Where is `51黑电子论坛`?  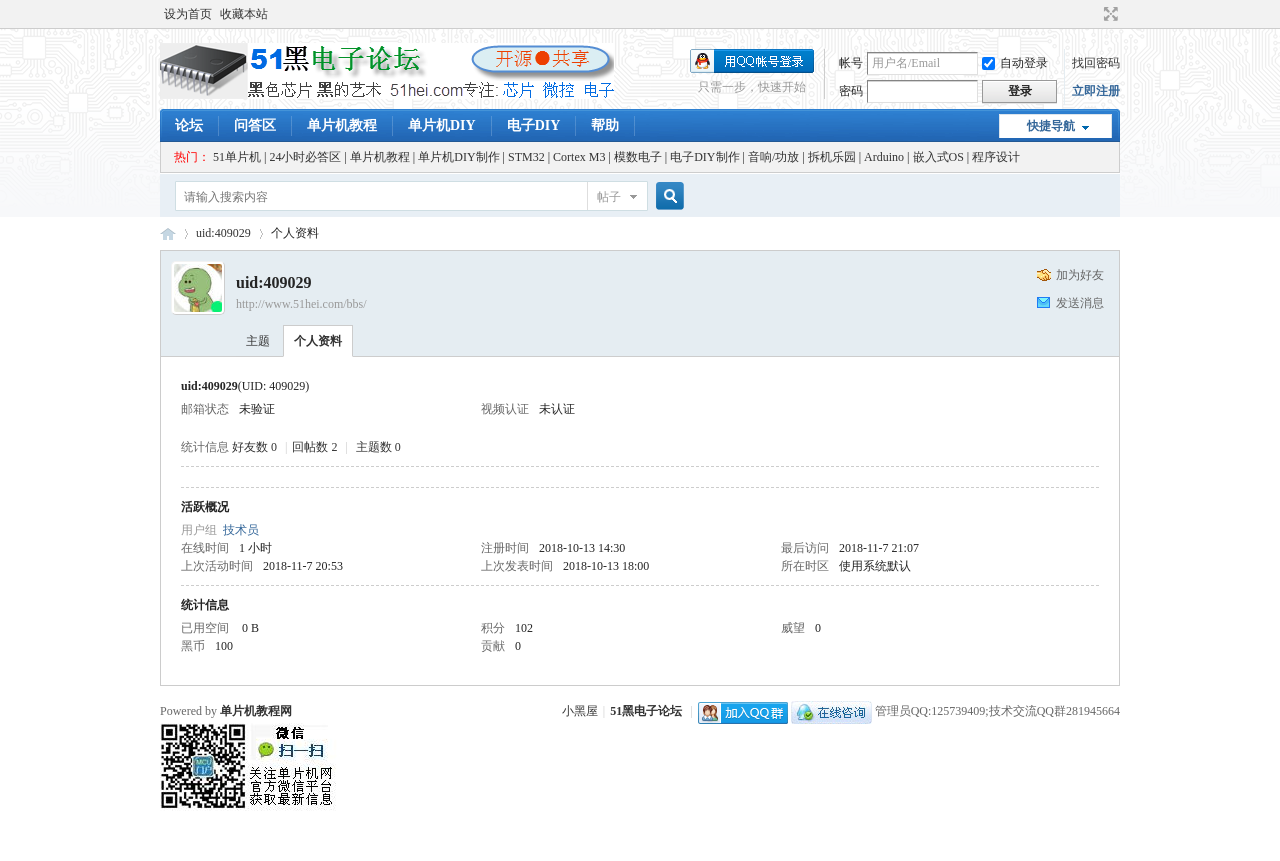 51黑电子论坛 is located at coordinates (646, 711).